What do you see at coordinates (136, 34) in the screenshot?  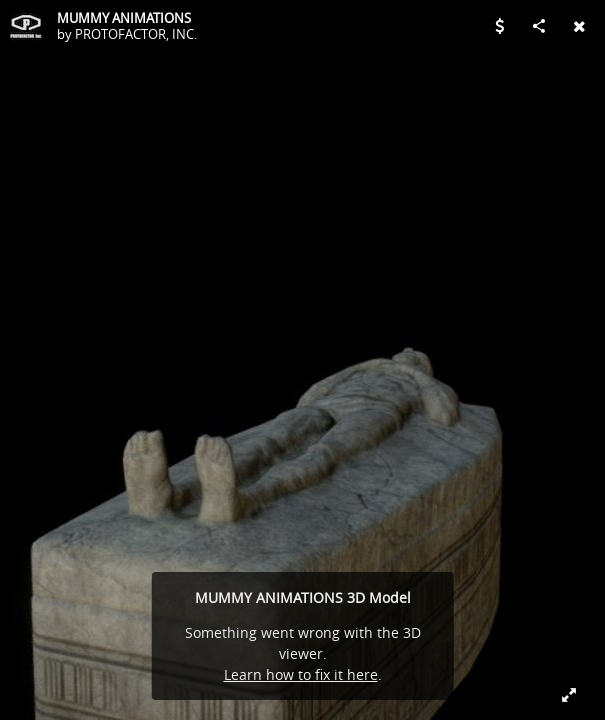 I see `PROTOFACTOR, INC.` at bounding box center [136, 34].